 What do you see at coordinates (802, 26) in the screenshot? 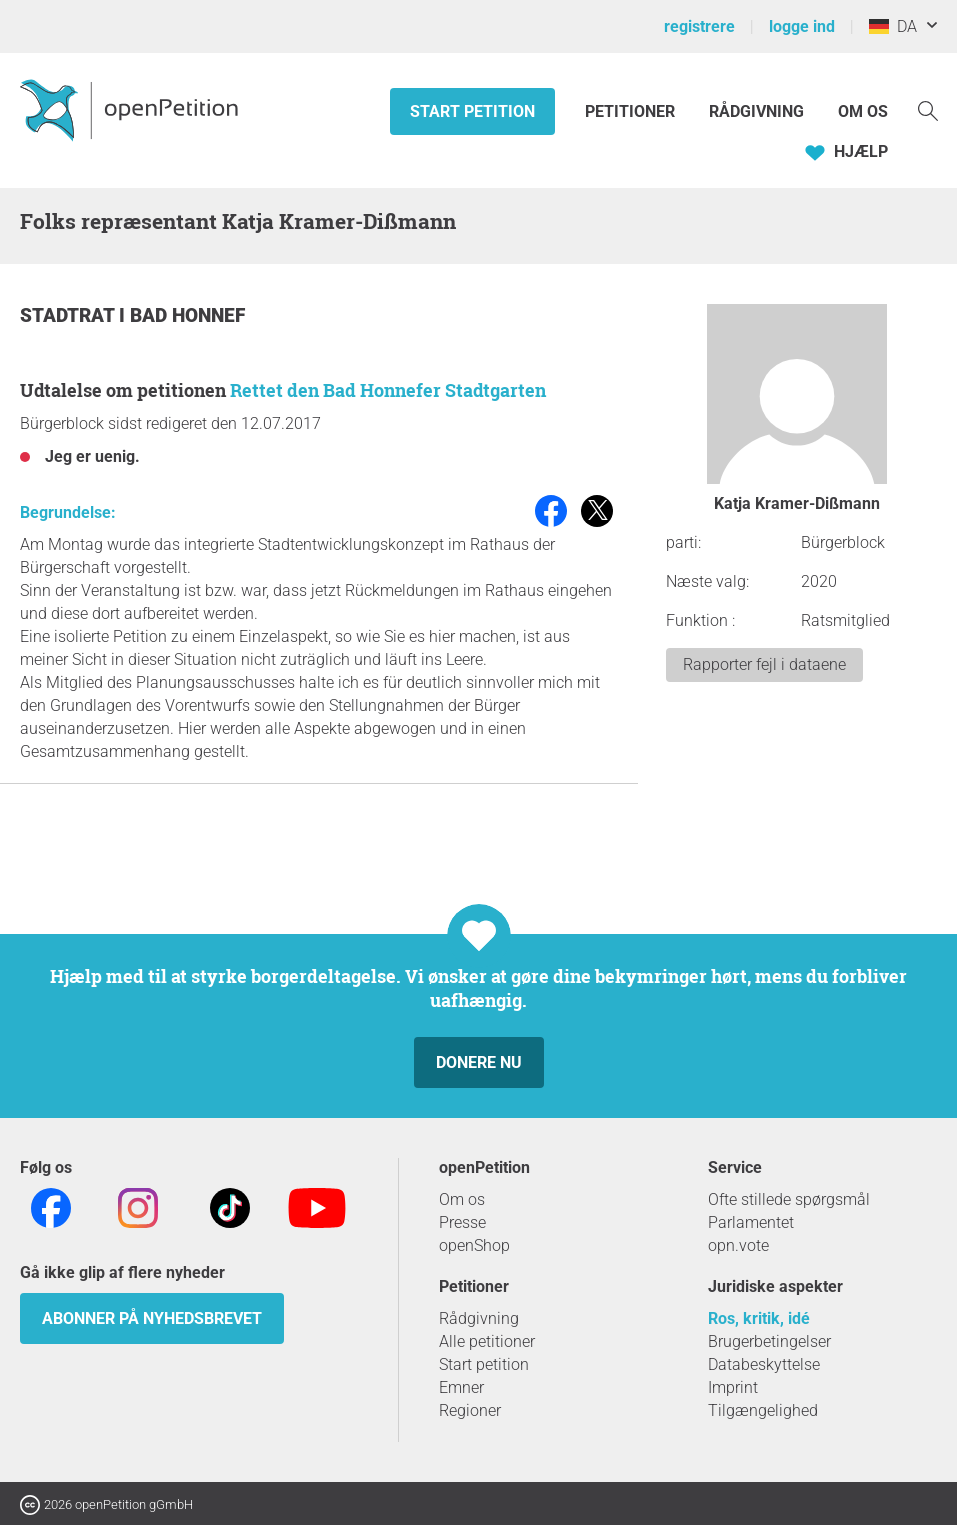
I see `logge ind` at bounding box center [802, 26].